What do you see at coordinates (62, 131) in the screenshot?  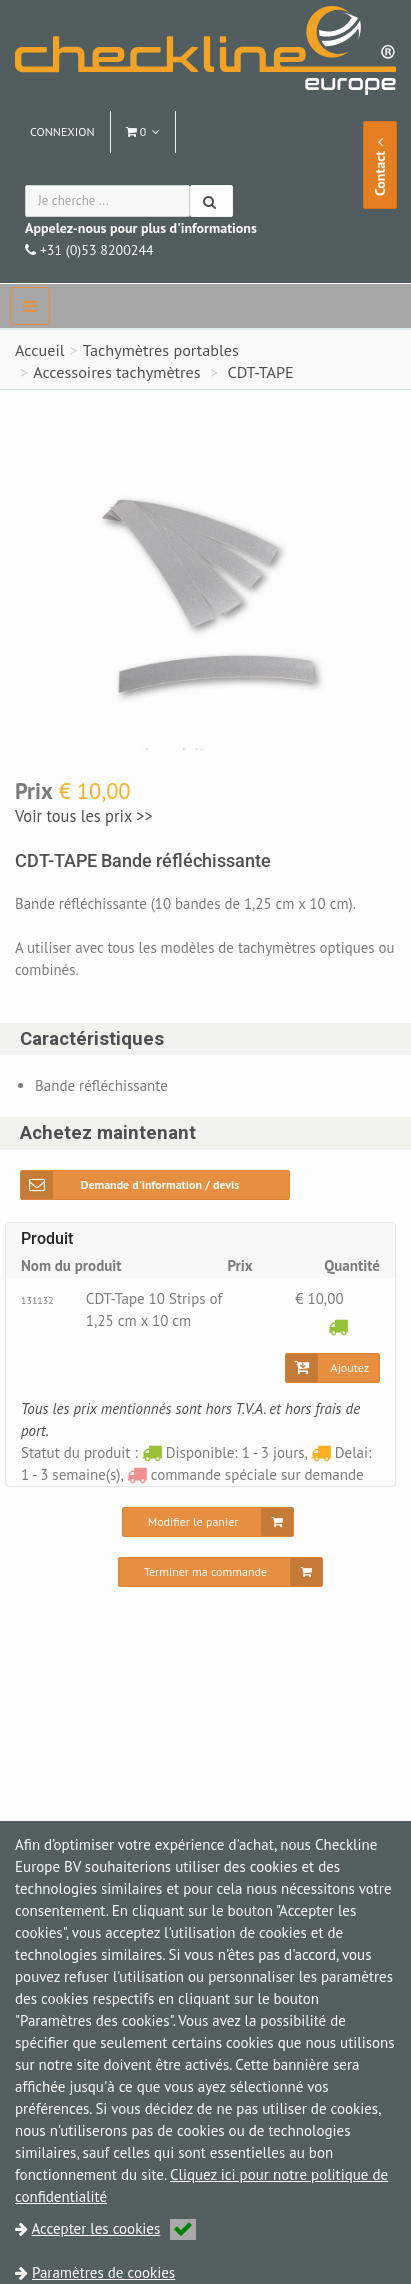 I see `Connexion` at bounding box center [62, 131].